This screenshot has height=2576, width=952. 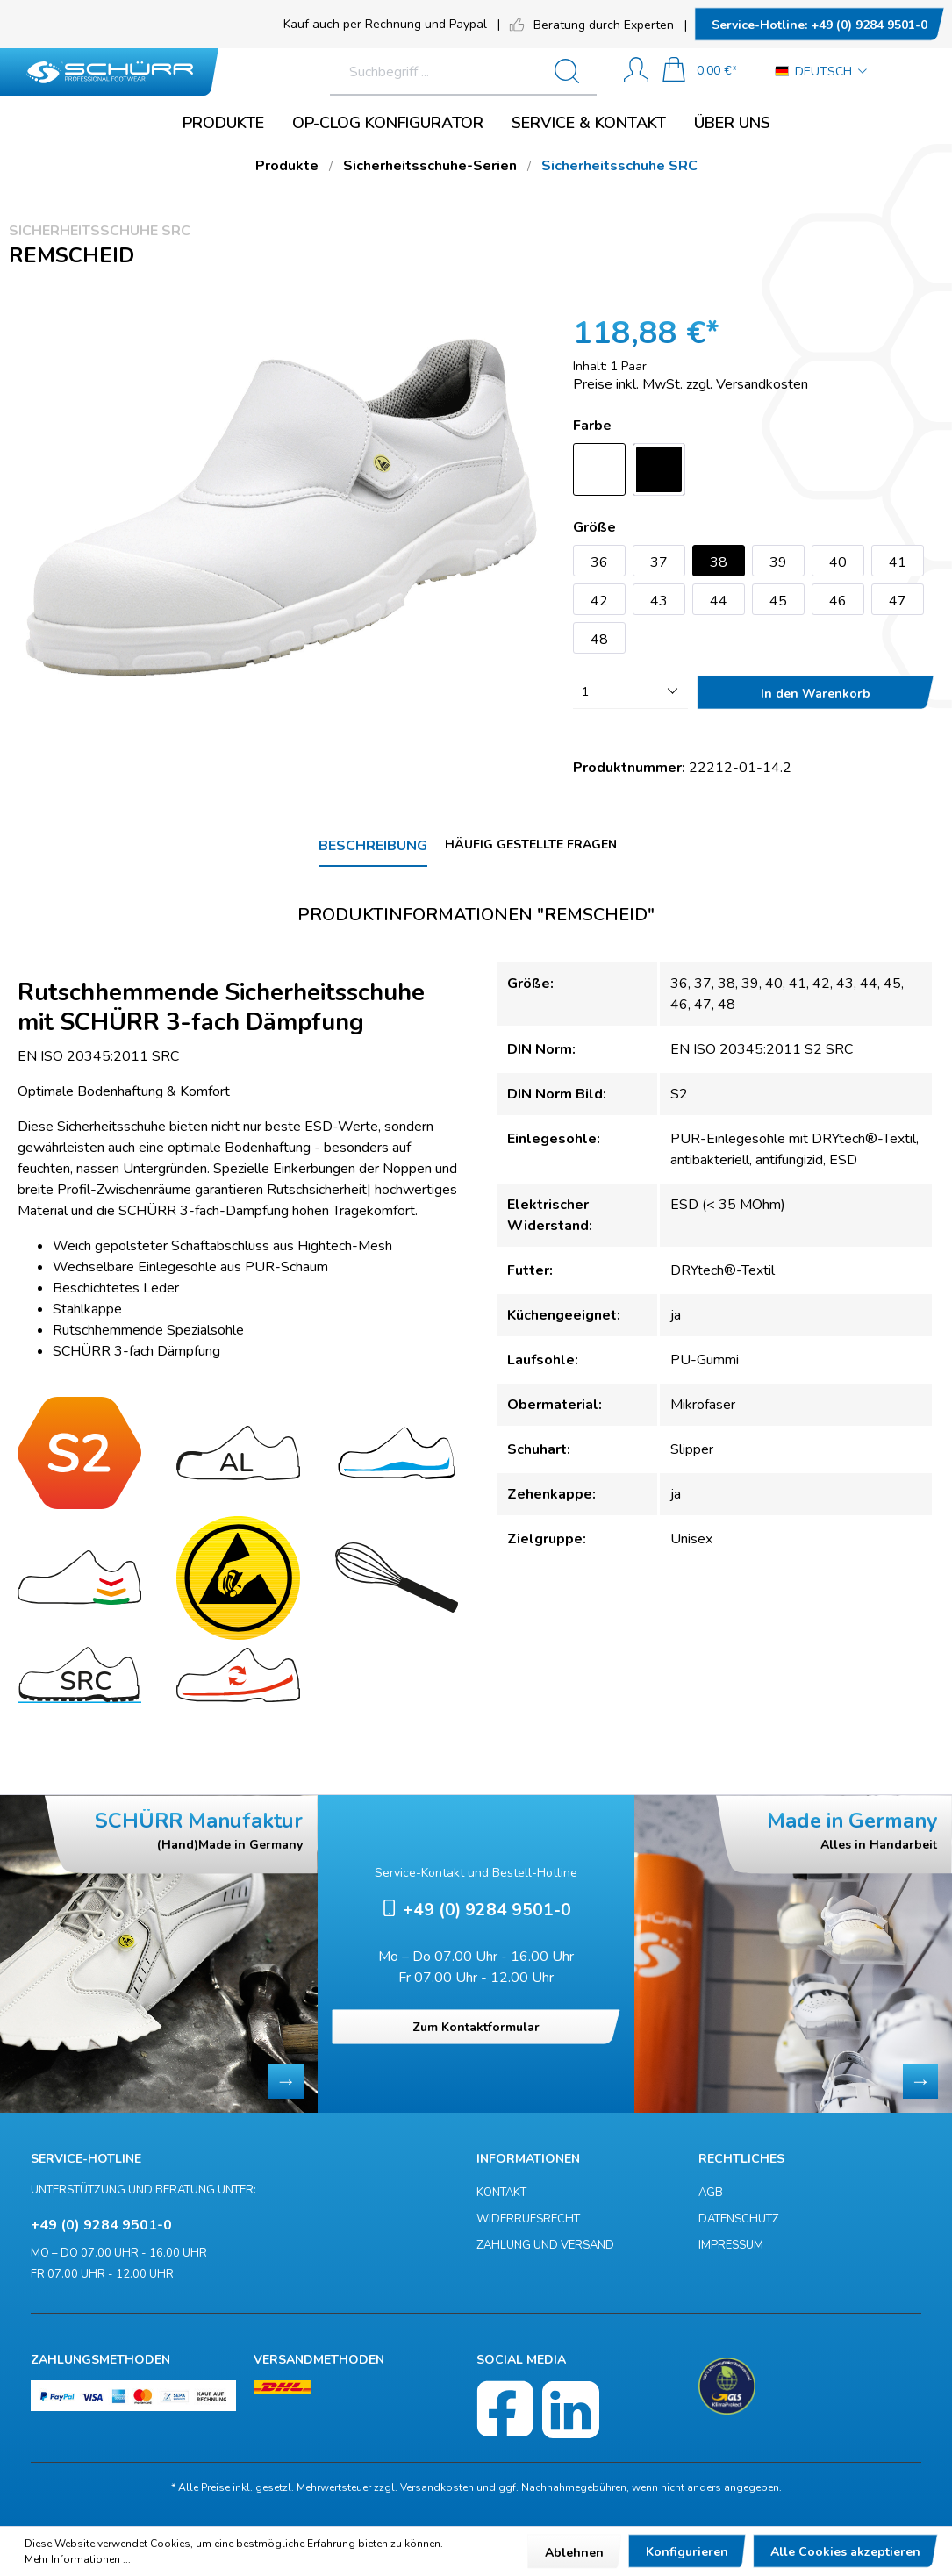 I want to click on +49 (0) 9284 9501-0, so click(x=819, y=25).